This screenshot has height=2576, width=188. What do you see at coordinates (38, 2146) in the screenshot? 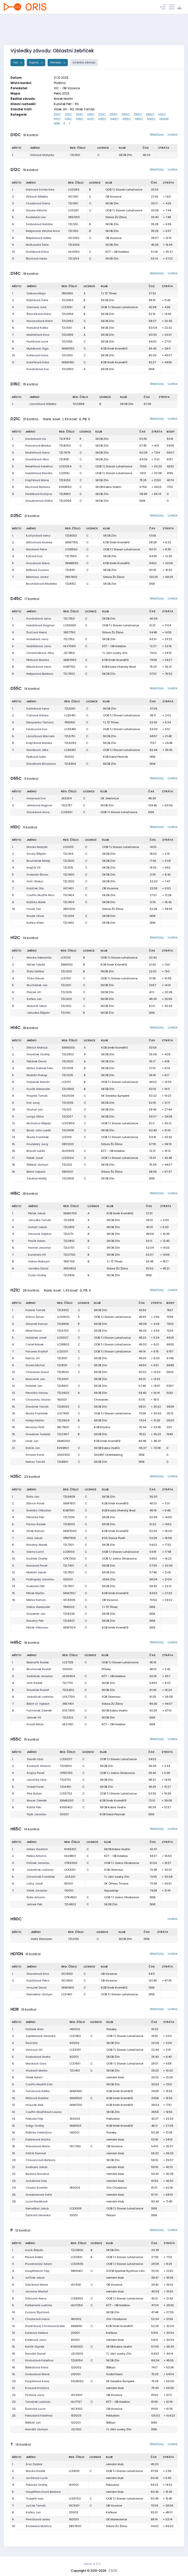
I see `Starostová Marie` at bounding box center [38, 2146].